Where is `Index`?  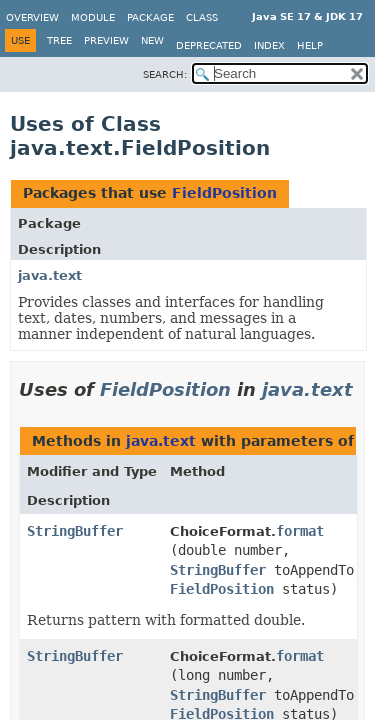
Index is located at coordinates (269, 45).